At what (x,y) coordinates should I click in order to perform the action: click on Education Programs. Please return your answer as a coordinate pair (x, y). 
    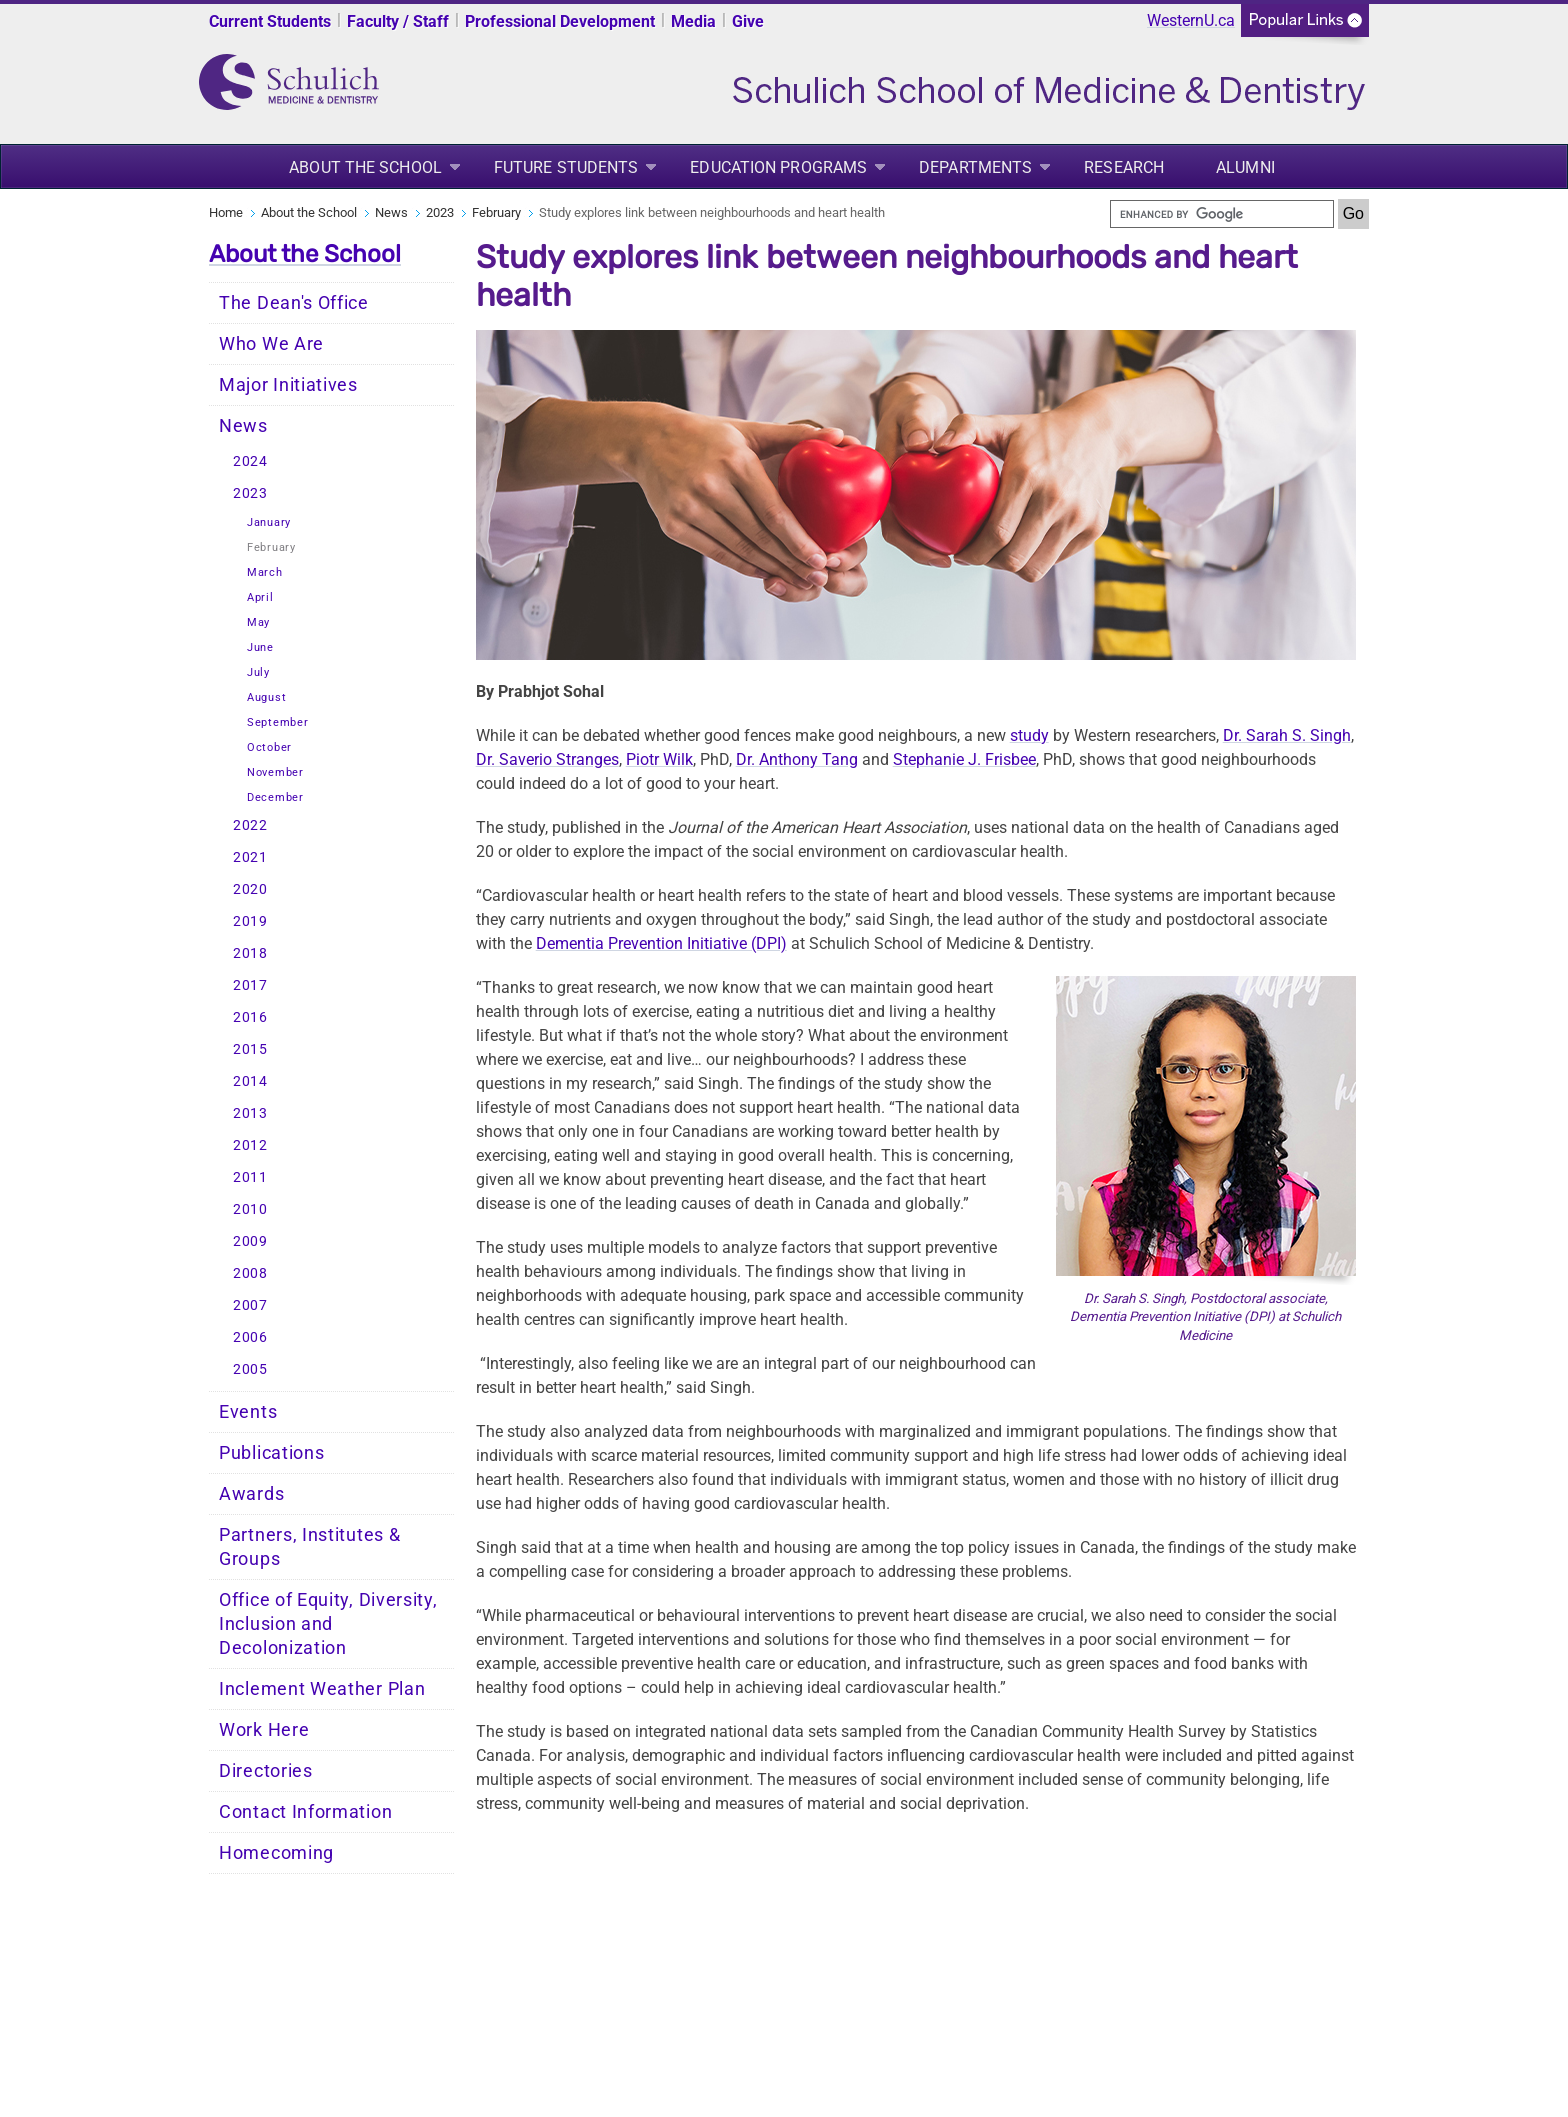
    Looking at the image, I should click on (778, 167).